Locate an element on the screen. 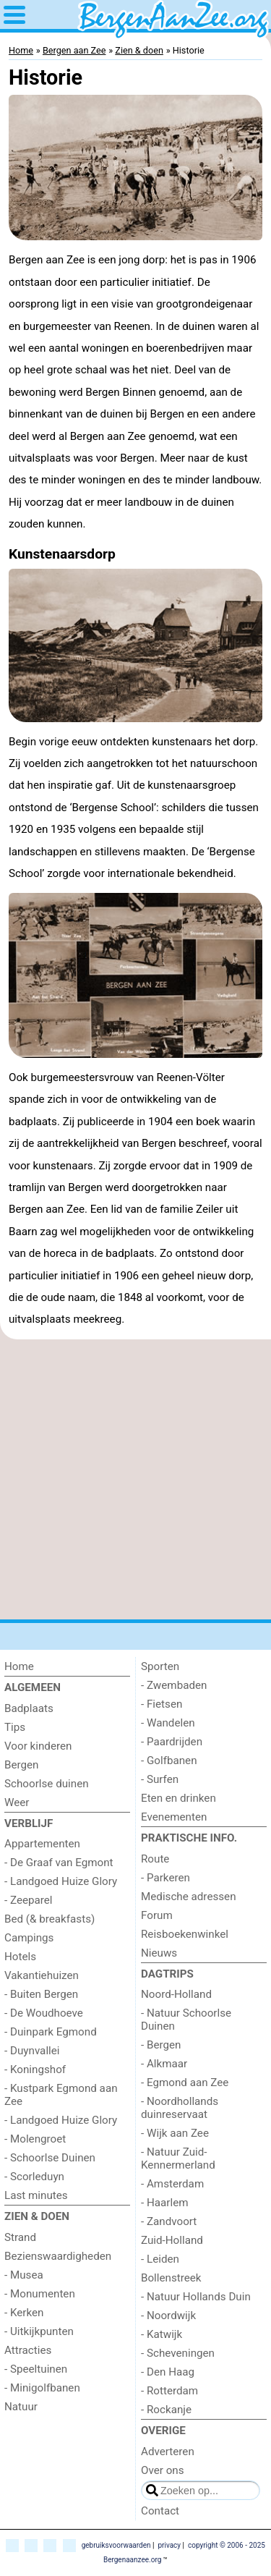  - Speeltuinen is located at coordinates (35, 2369).